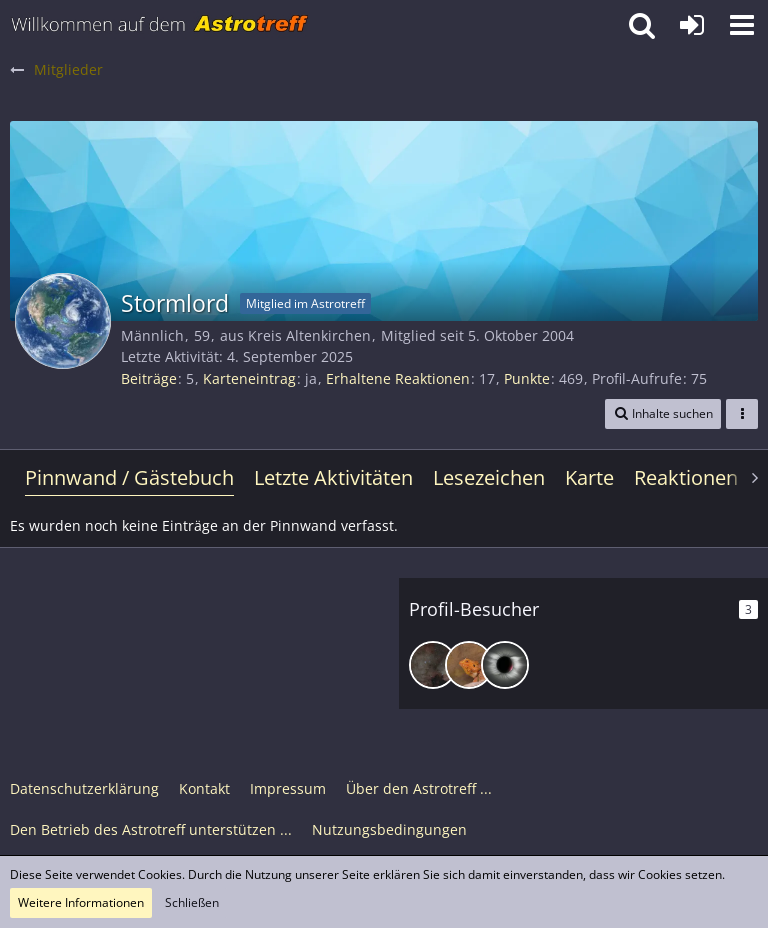  Describe the element at coordinates (249, 378) in the screenshot. I see `Karteneintrag [Karteneintrag von Stormlord anzeigen]` at that location.